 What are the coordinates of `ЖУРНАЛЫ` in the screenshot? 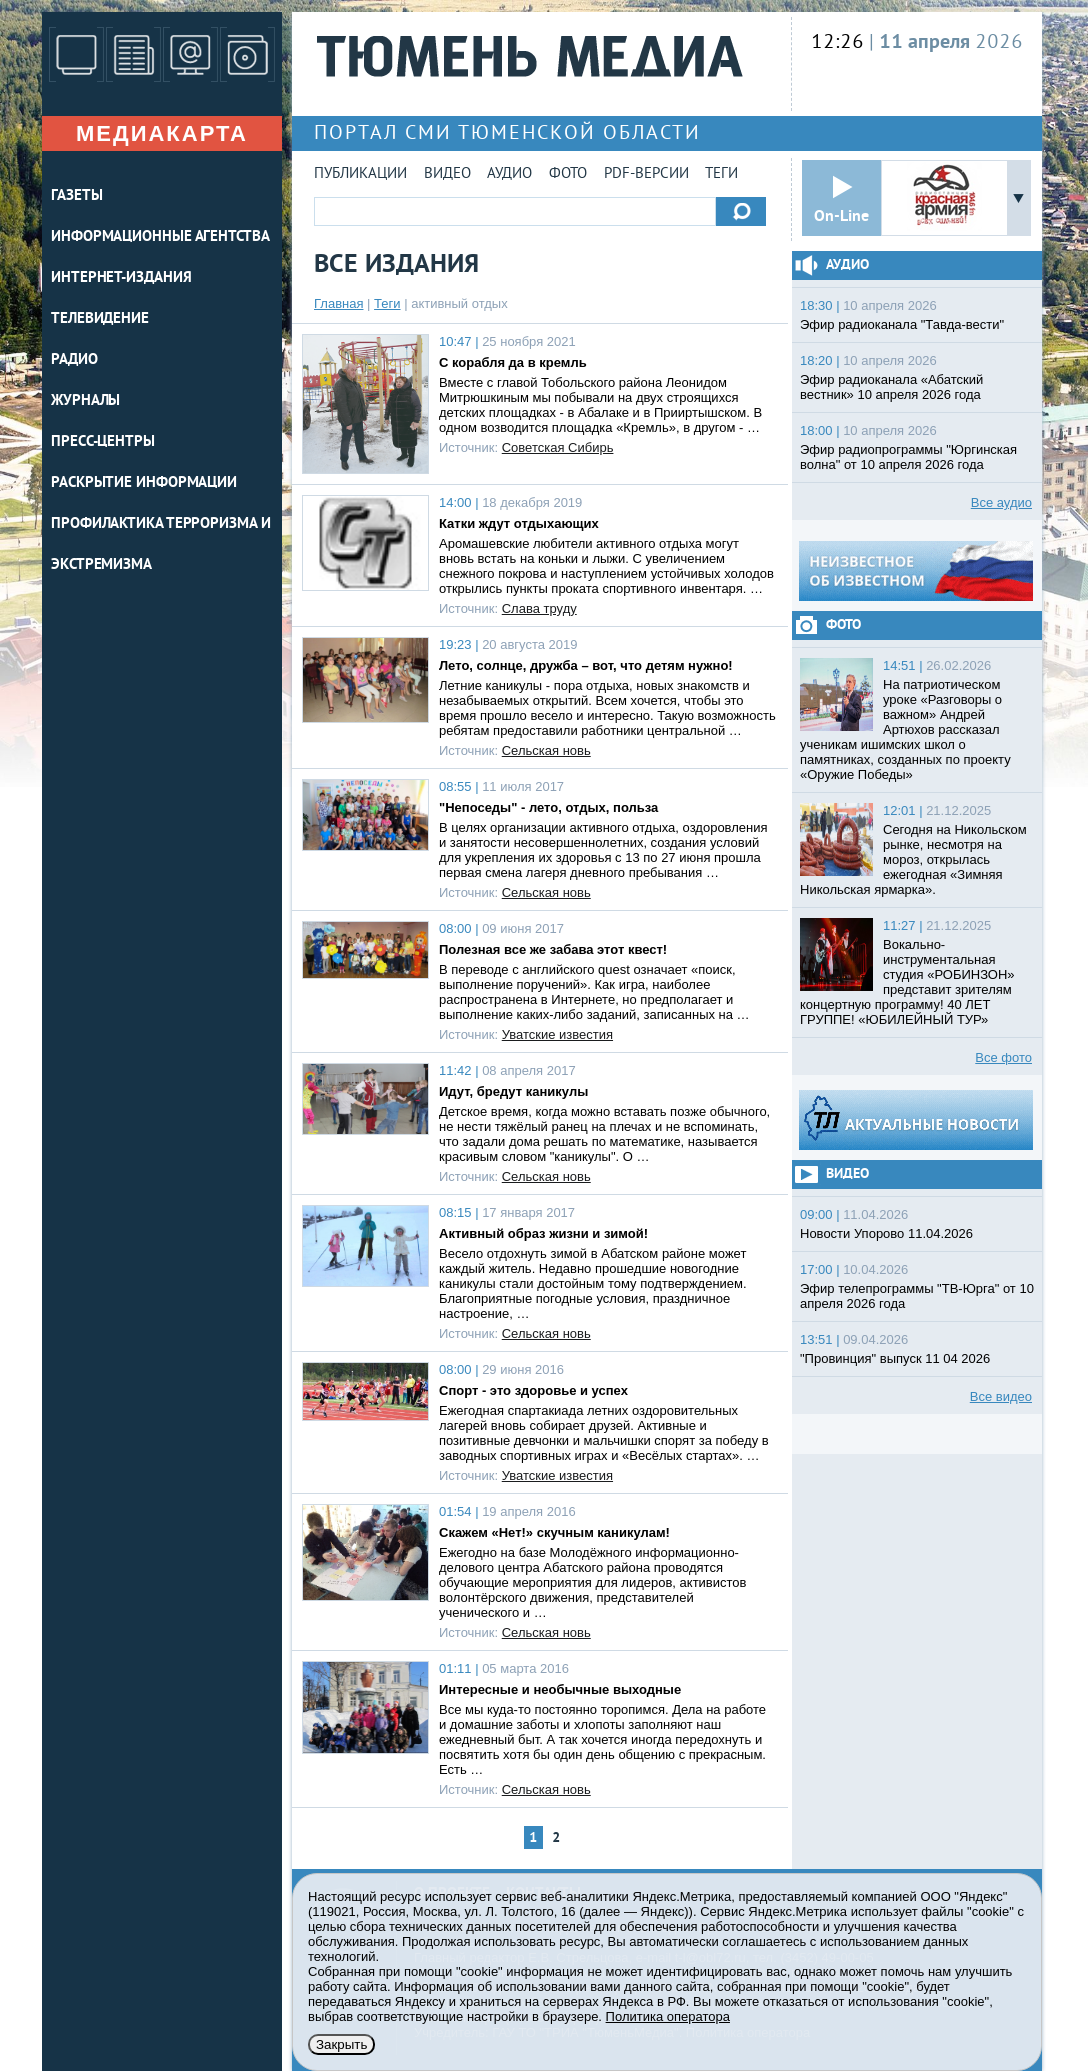 It's located at (85, 401).